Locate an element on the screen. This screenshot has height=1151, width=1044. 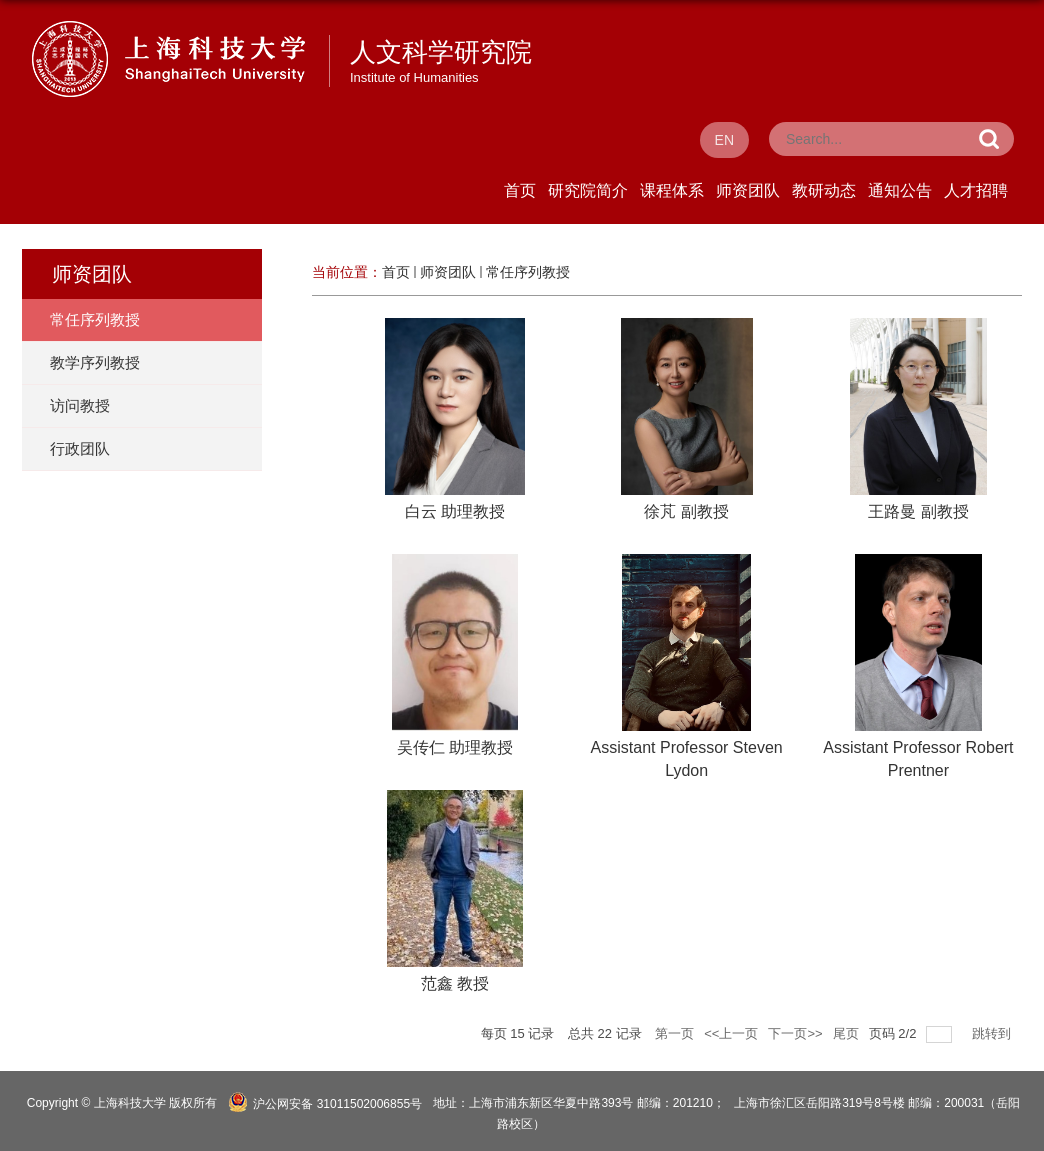
教研动态 is located at coordinates (824, 190).